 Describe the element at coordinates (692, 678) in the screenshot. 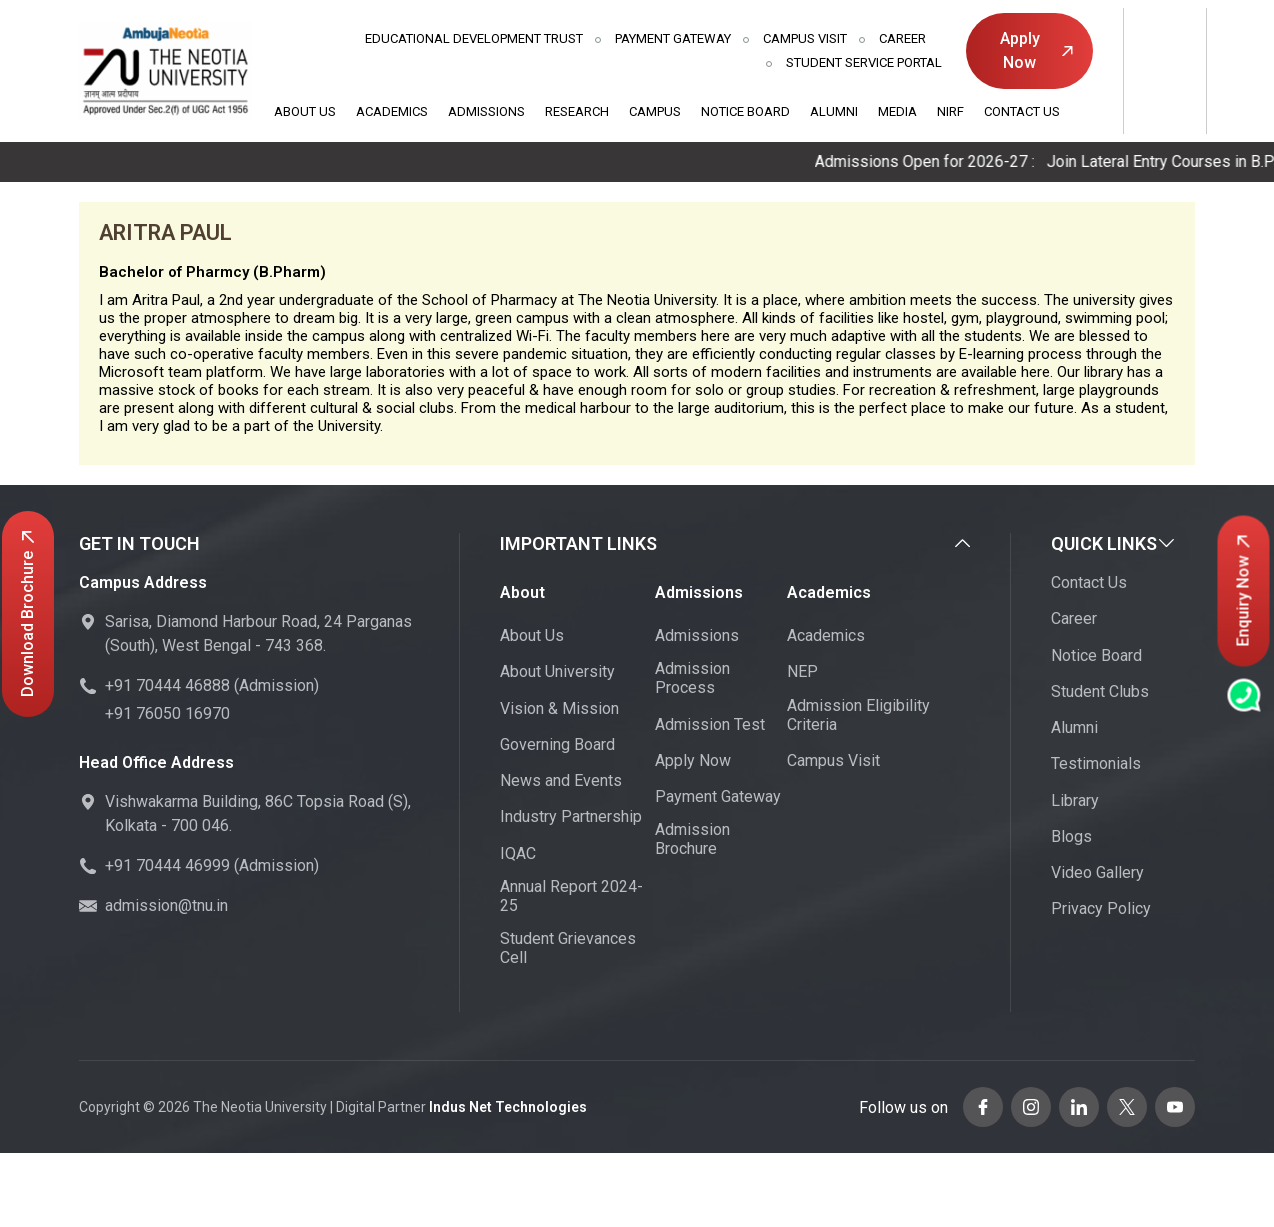

I see `Admission Process` at that location.